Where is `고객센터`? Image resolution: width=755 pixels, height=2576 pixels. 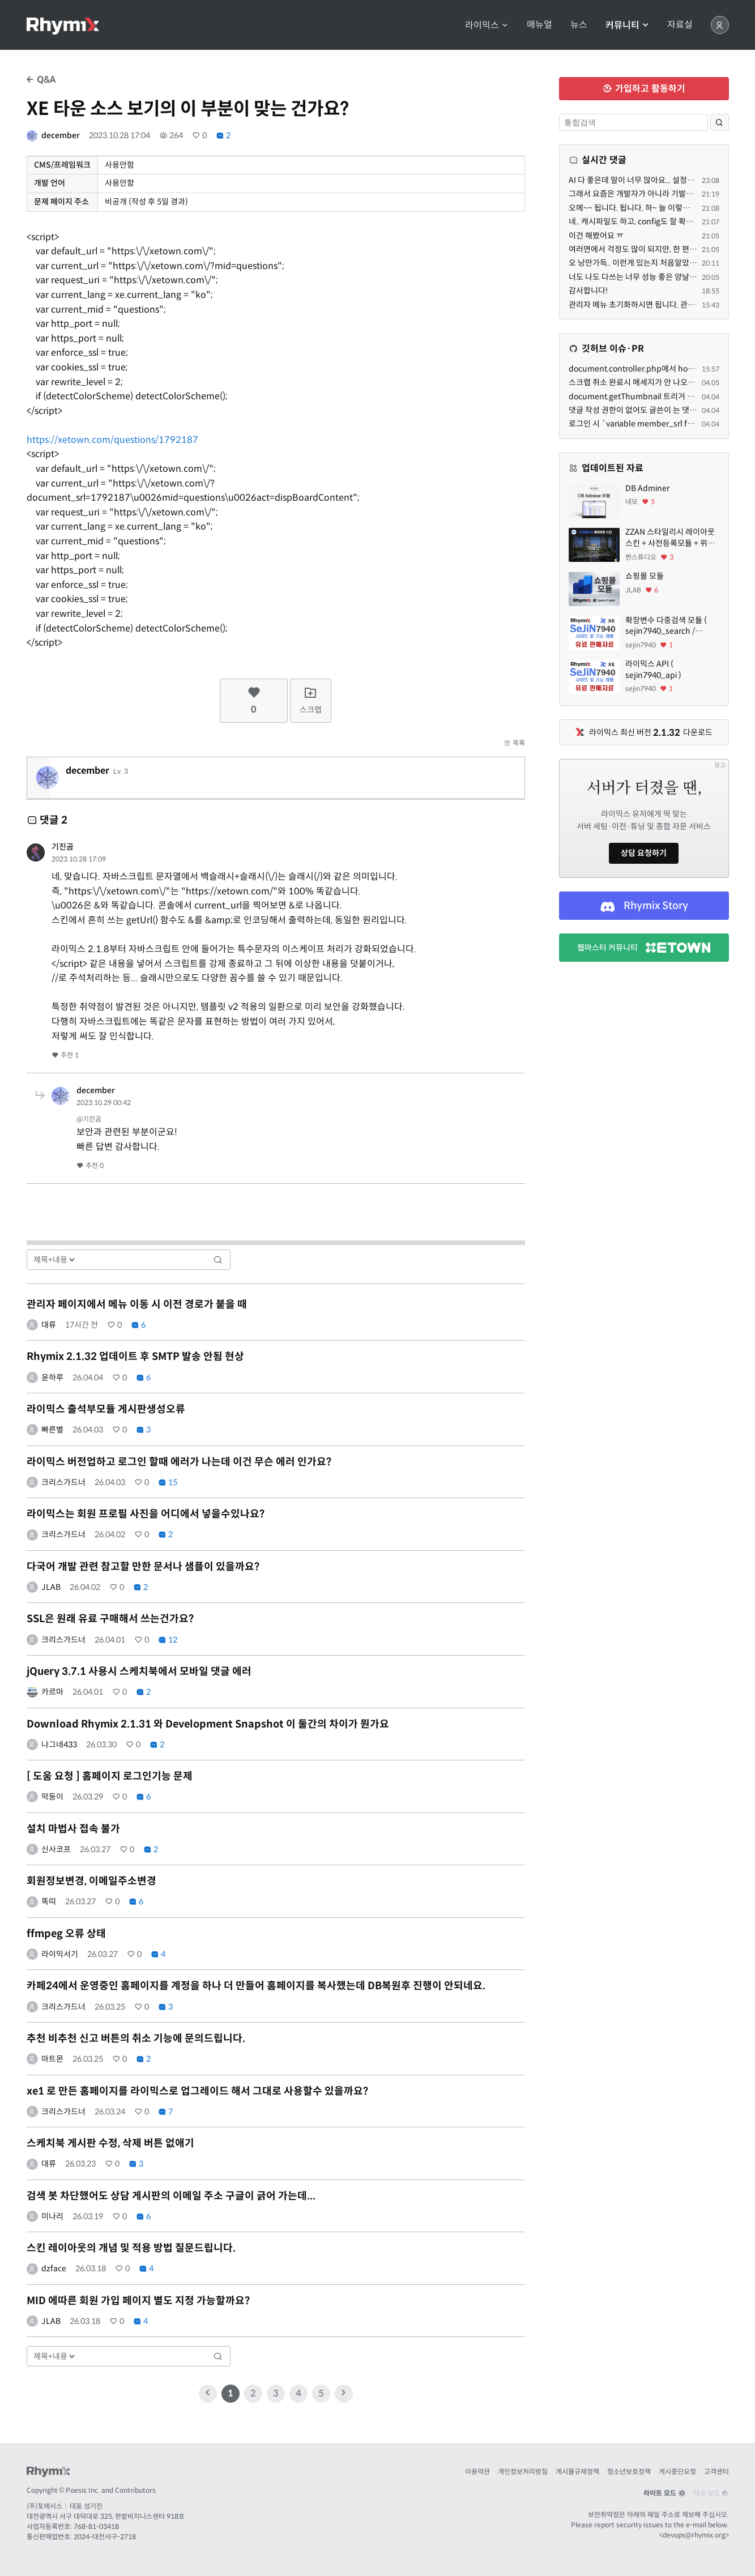
고객센터 is located at coordinates (716, 2471).